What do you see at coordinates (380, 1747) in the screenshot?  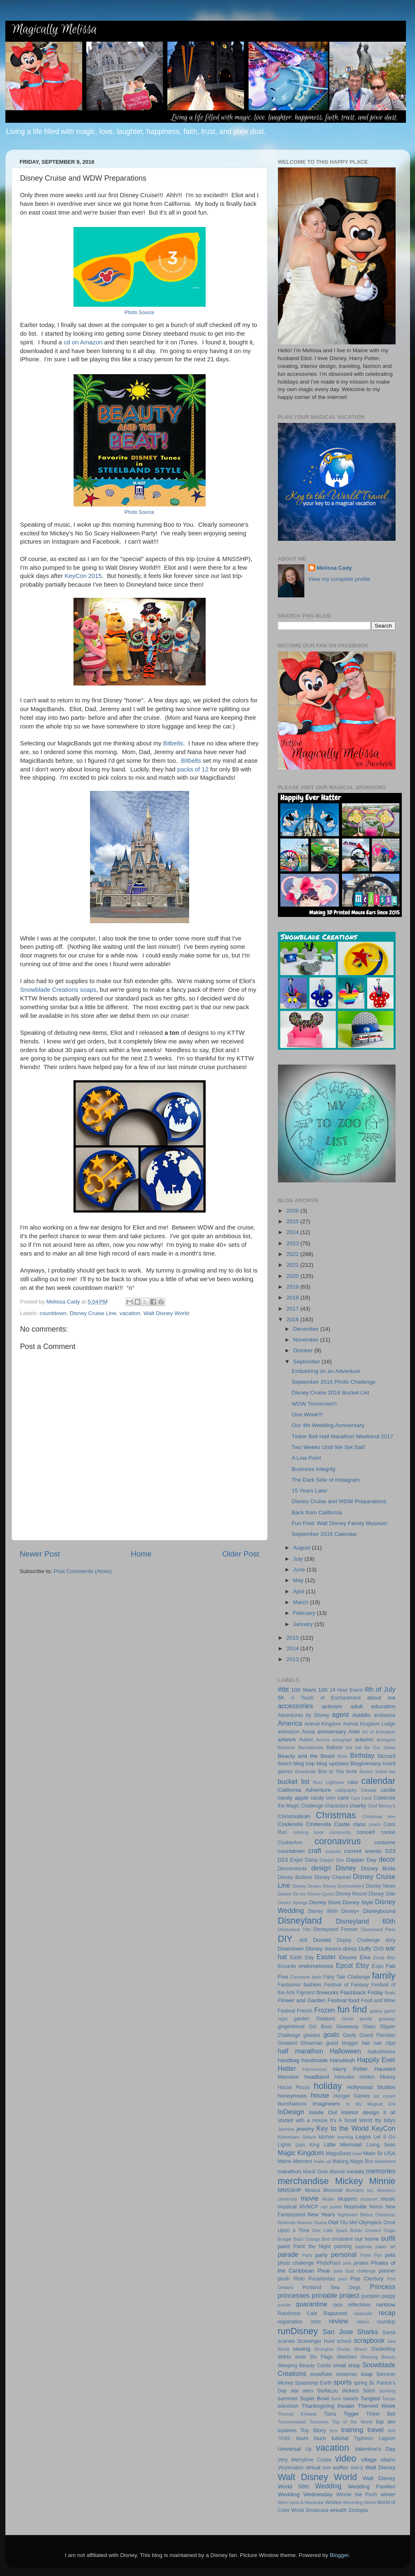 I see `Be Our Guest` at bounding box center [380, 1747].